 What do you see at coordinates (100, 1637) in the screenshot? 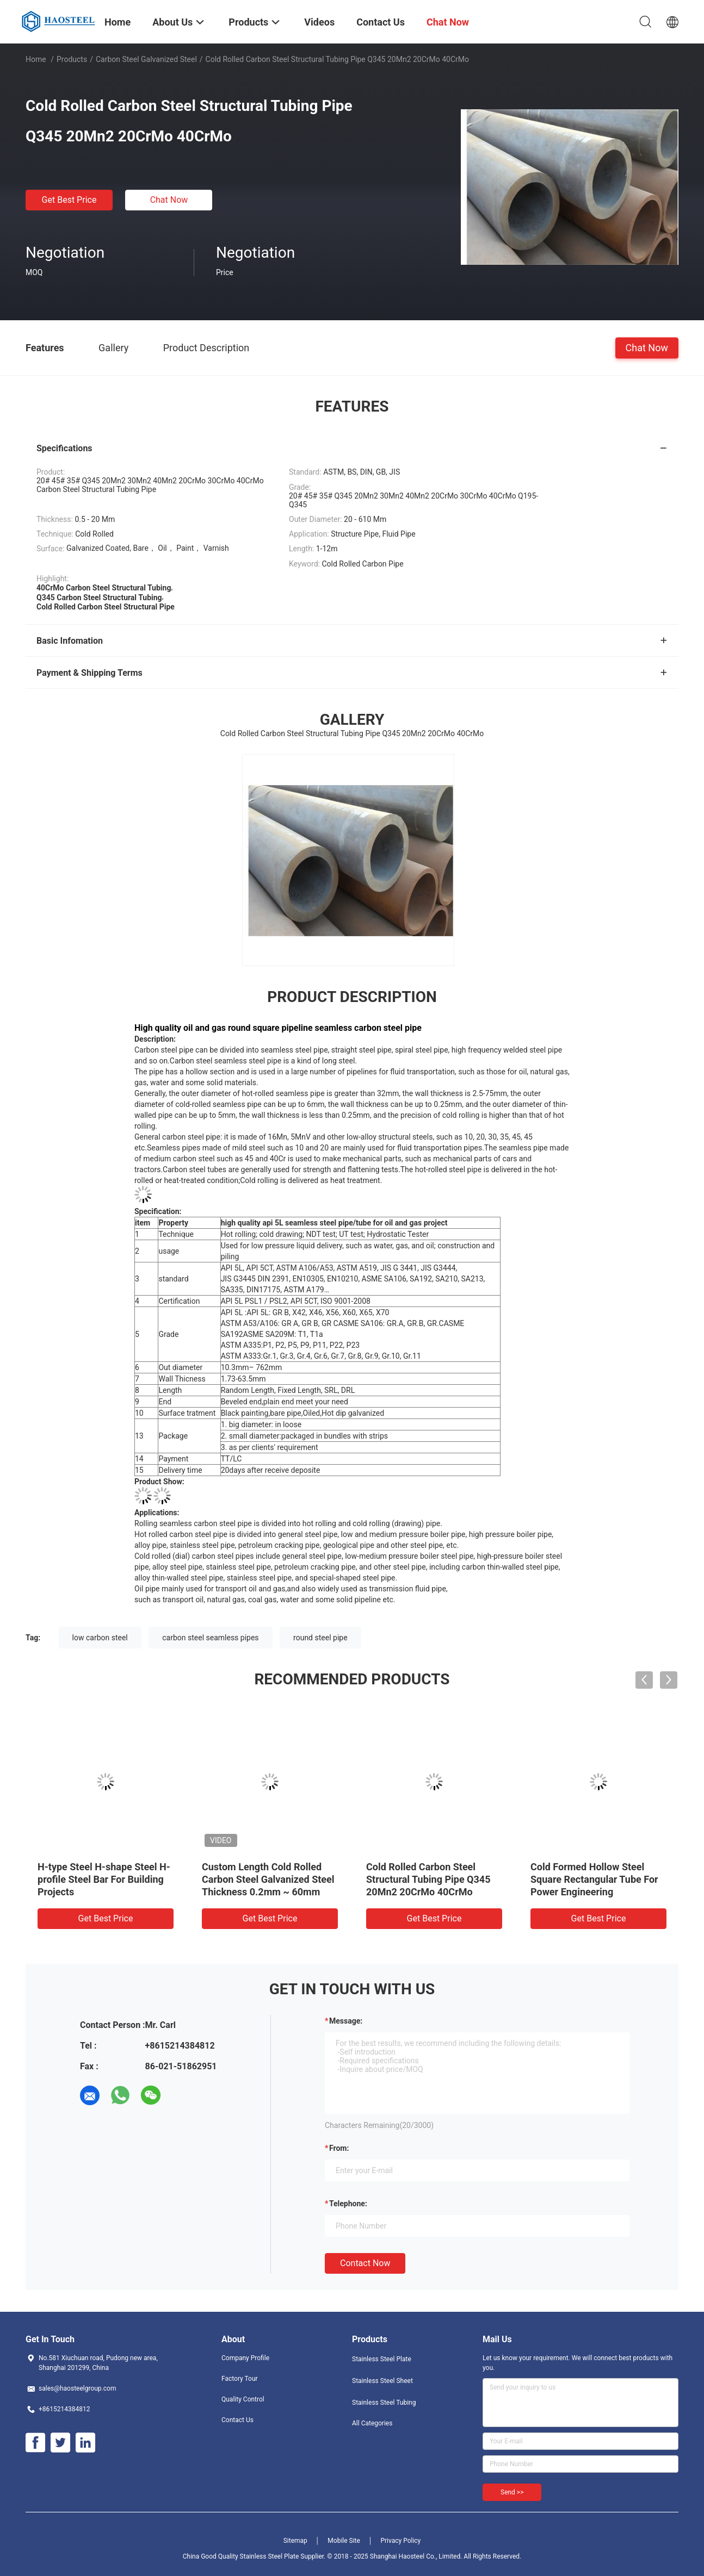
I see `low carbon steel` at bounding box center [100, 1637].